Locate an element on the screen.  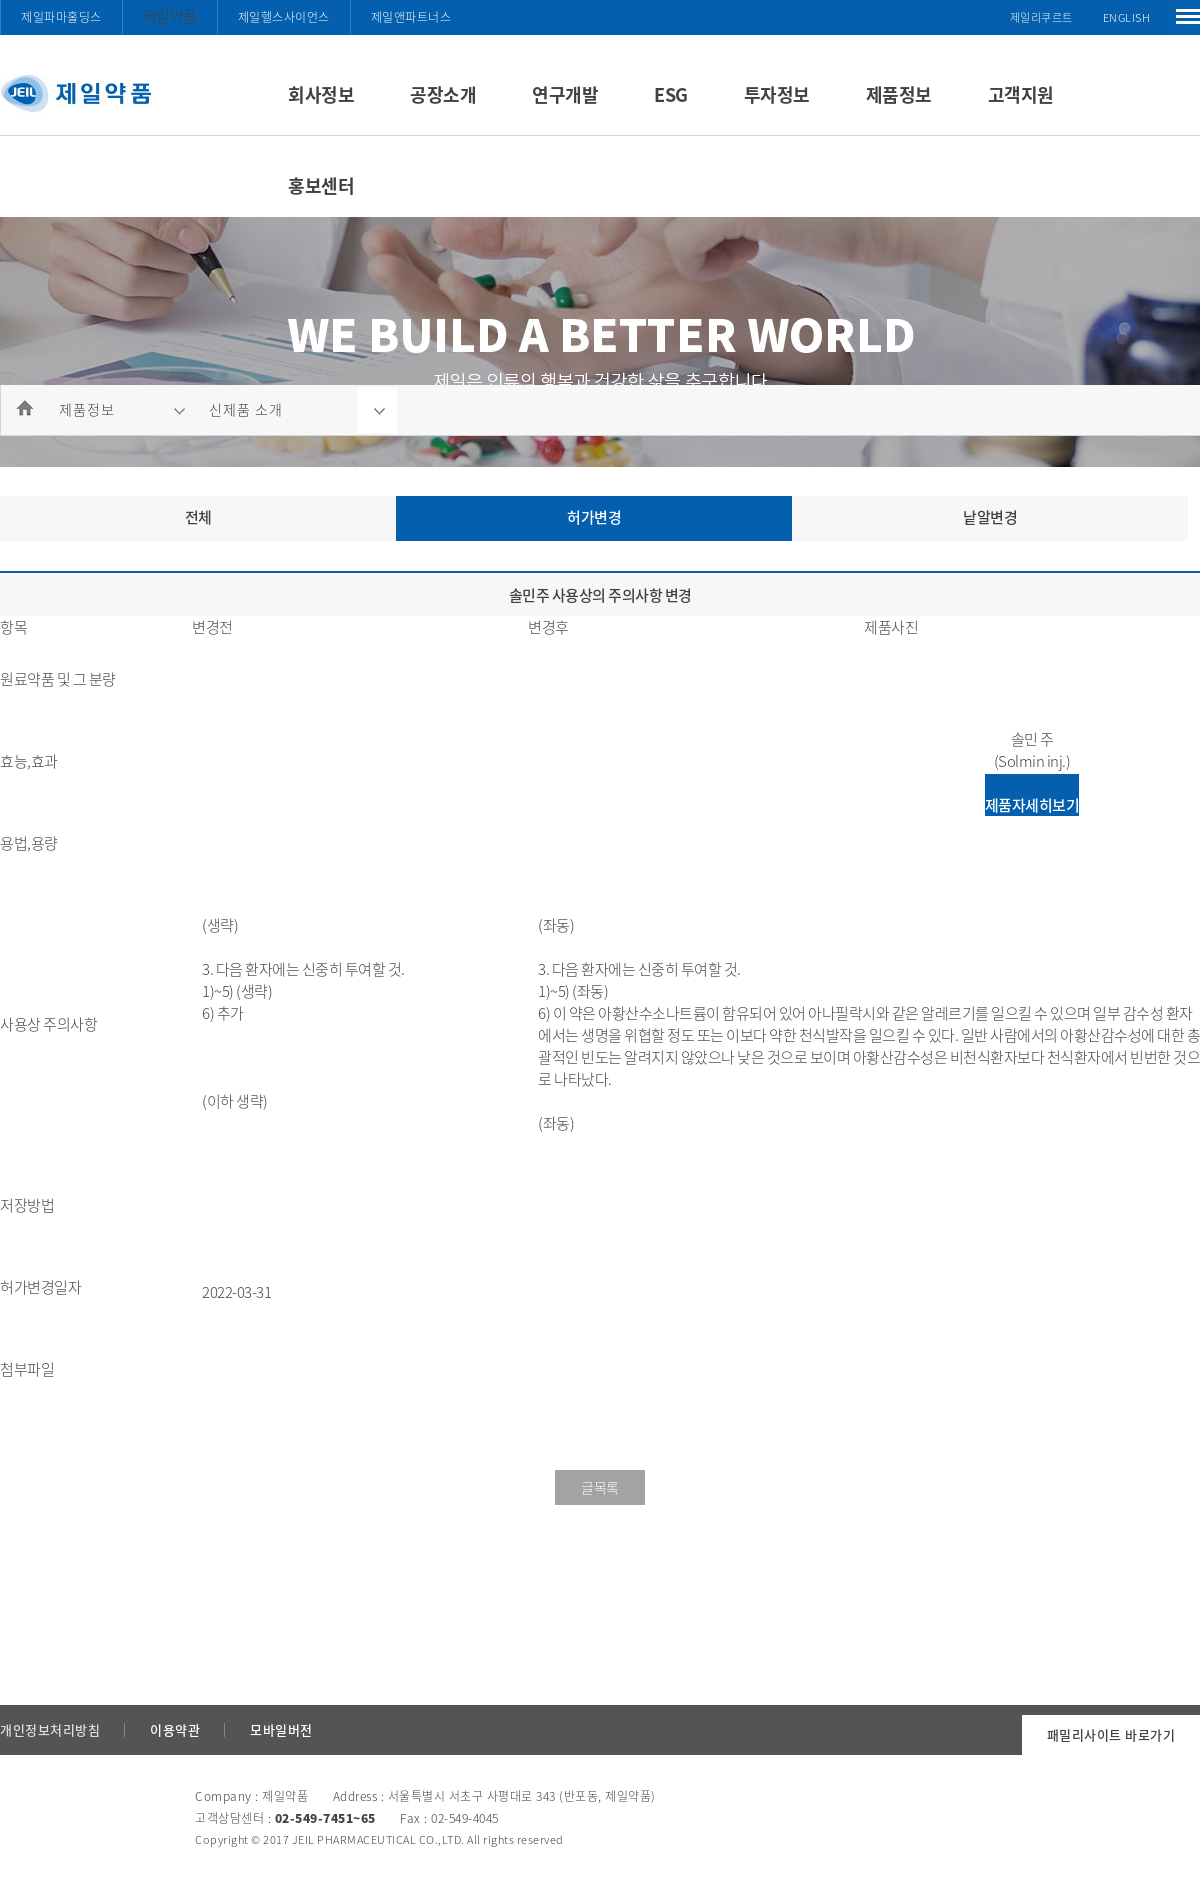
제품자세히보기 is located at coordinates (1032, 805).